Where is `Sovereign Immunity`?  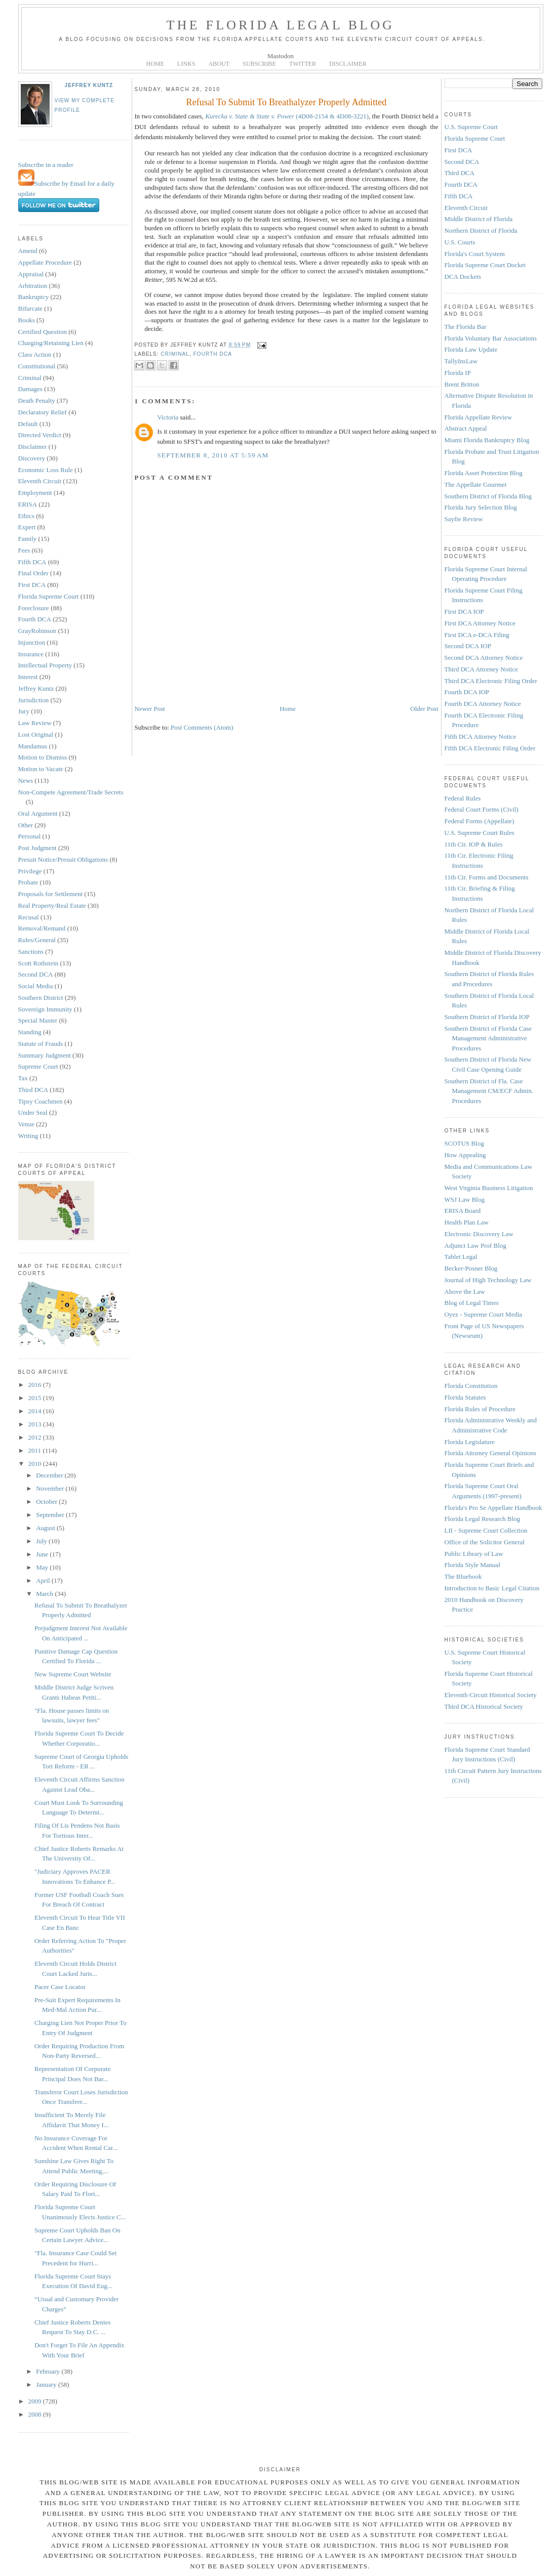
Sovereign Immunity is located at coordinates (45, 1009).